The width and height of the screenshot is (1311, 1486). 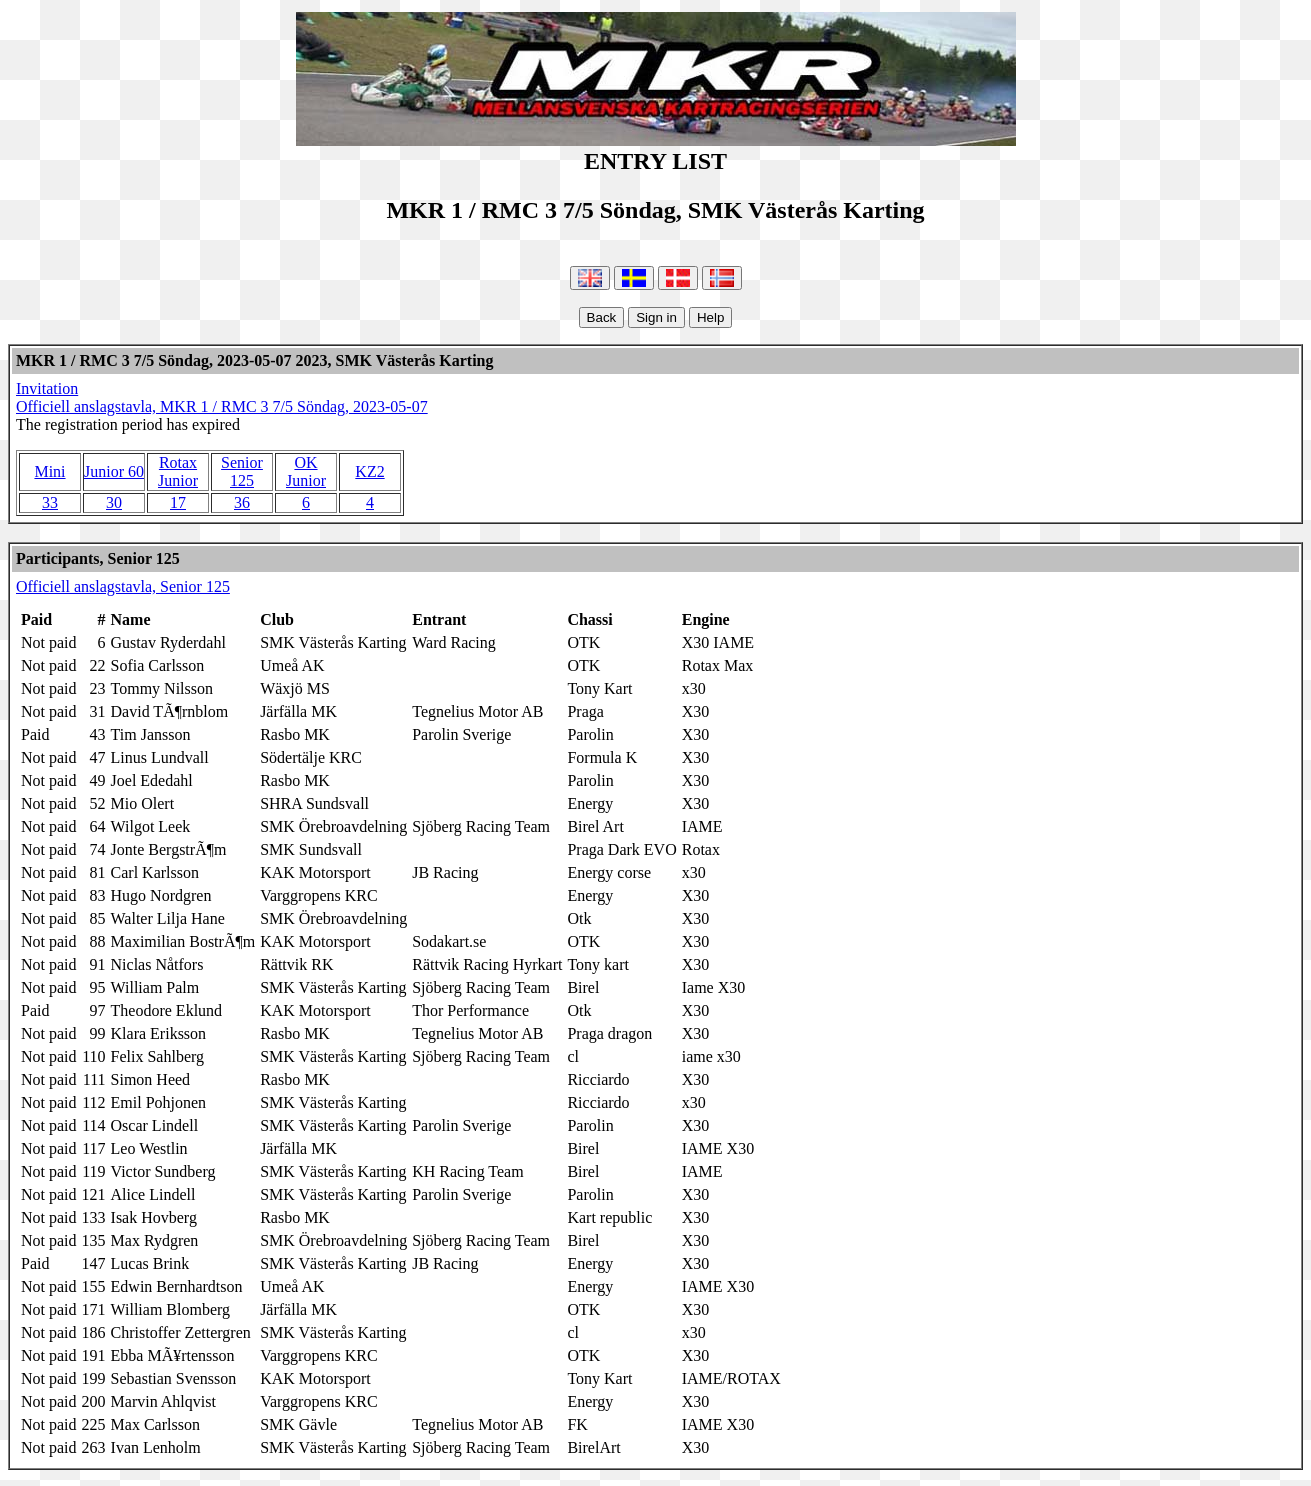 What do you see at coordinates (114, 471) in the screenshot?
I see `Junior 60` at bounding box center [114, 471].